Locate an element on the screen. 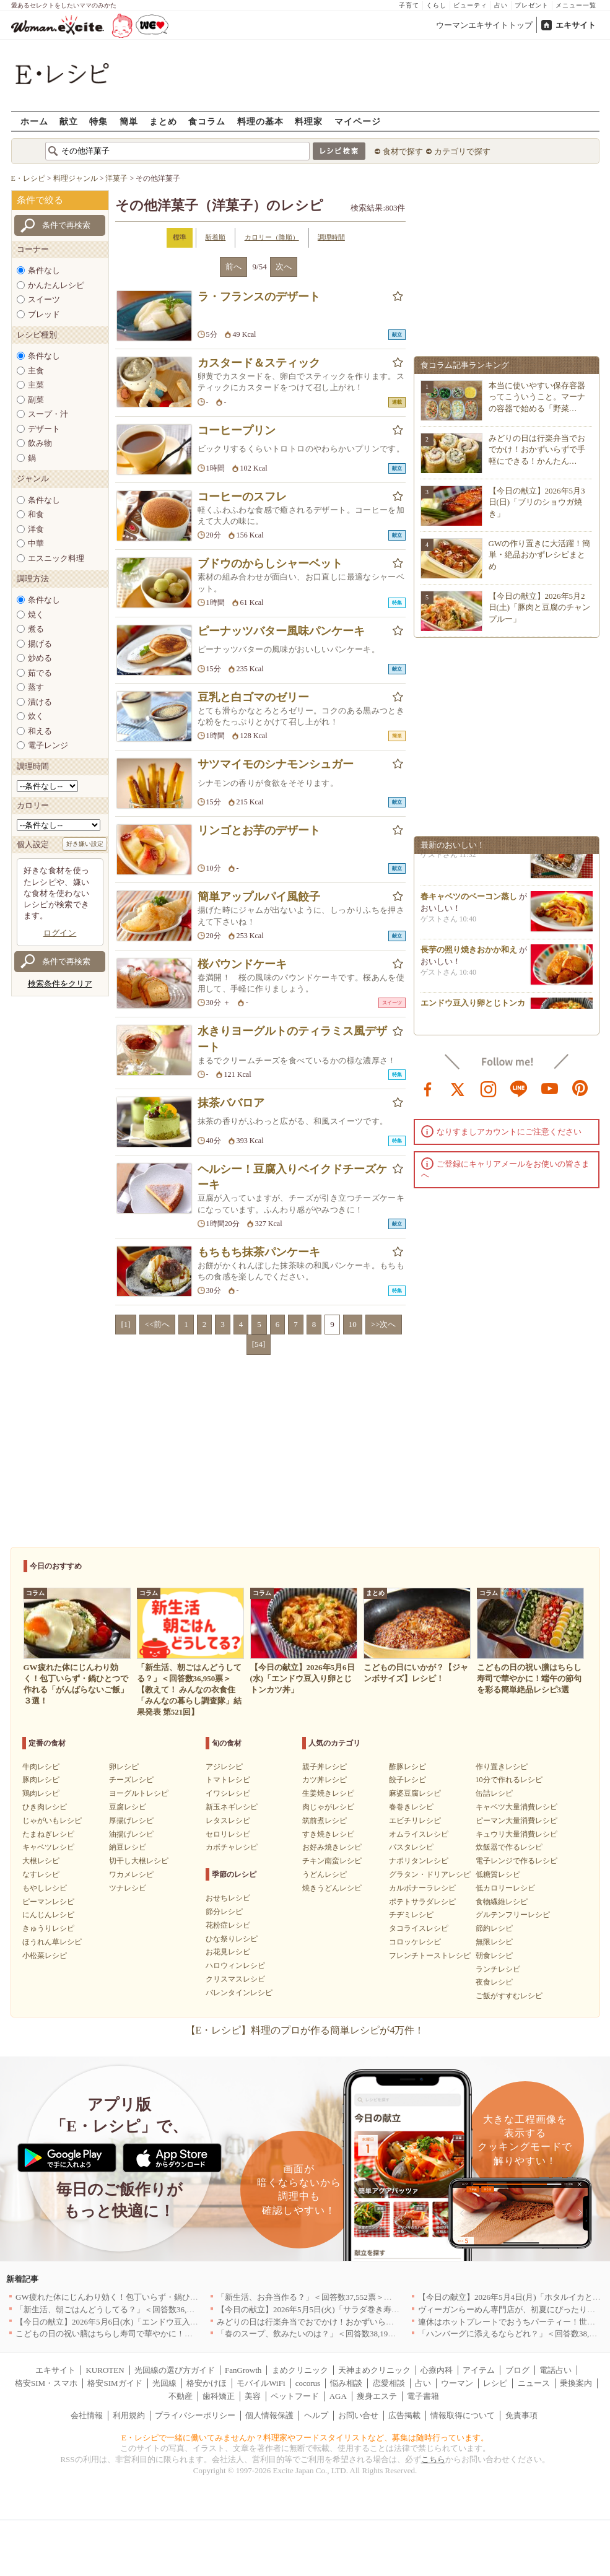  副菜 is located at coordinates (36, 399).